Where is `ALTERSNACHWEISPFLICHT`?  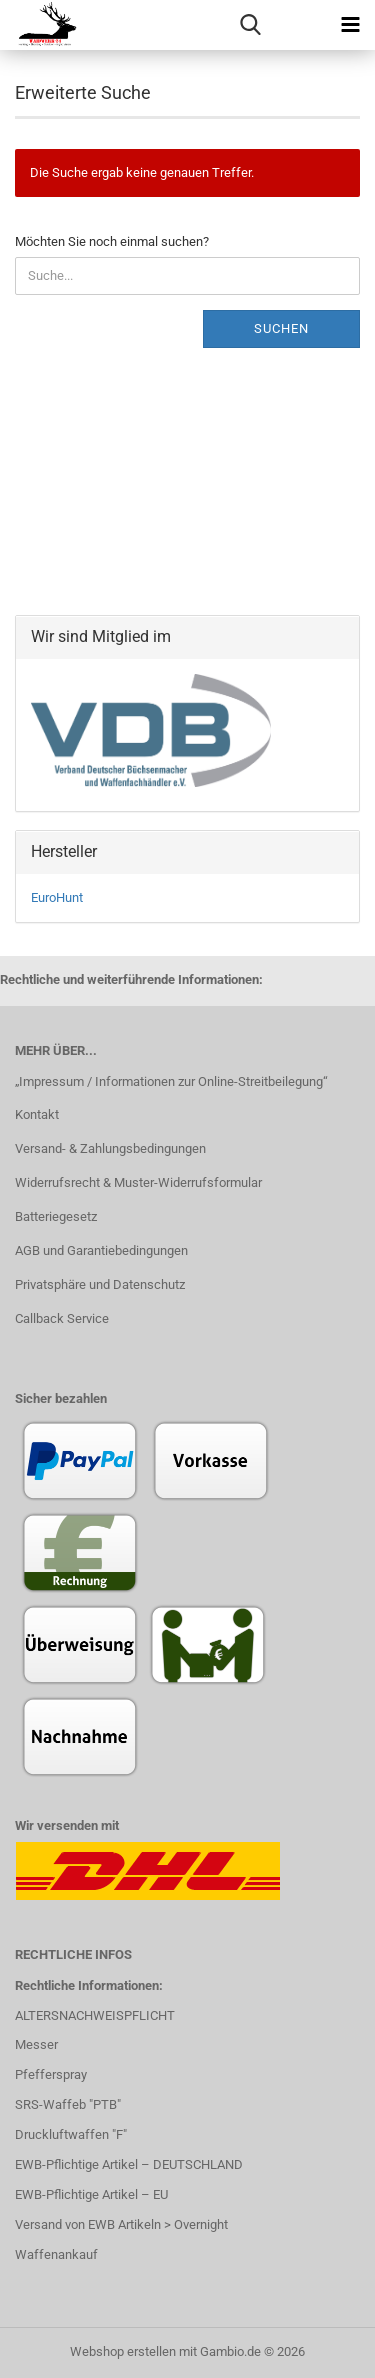 ALTERSNACHWEISPFLICHT is located at coordinates (95, 2015).